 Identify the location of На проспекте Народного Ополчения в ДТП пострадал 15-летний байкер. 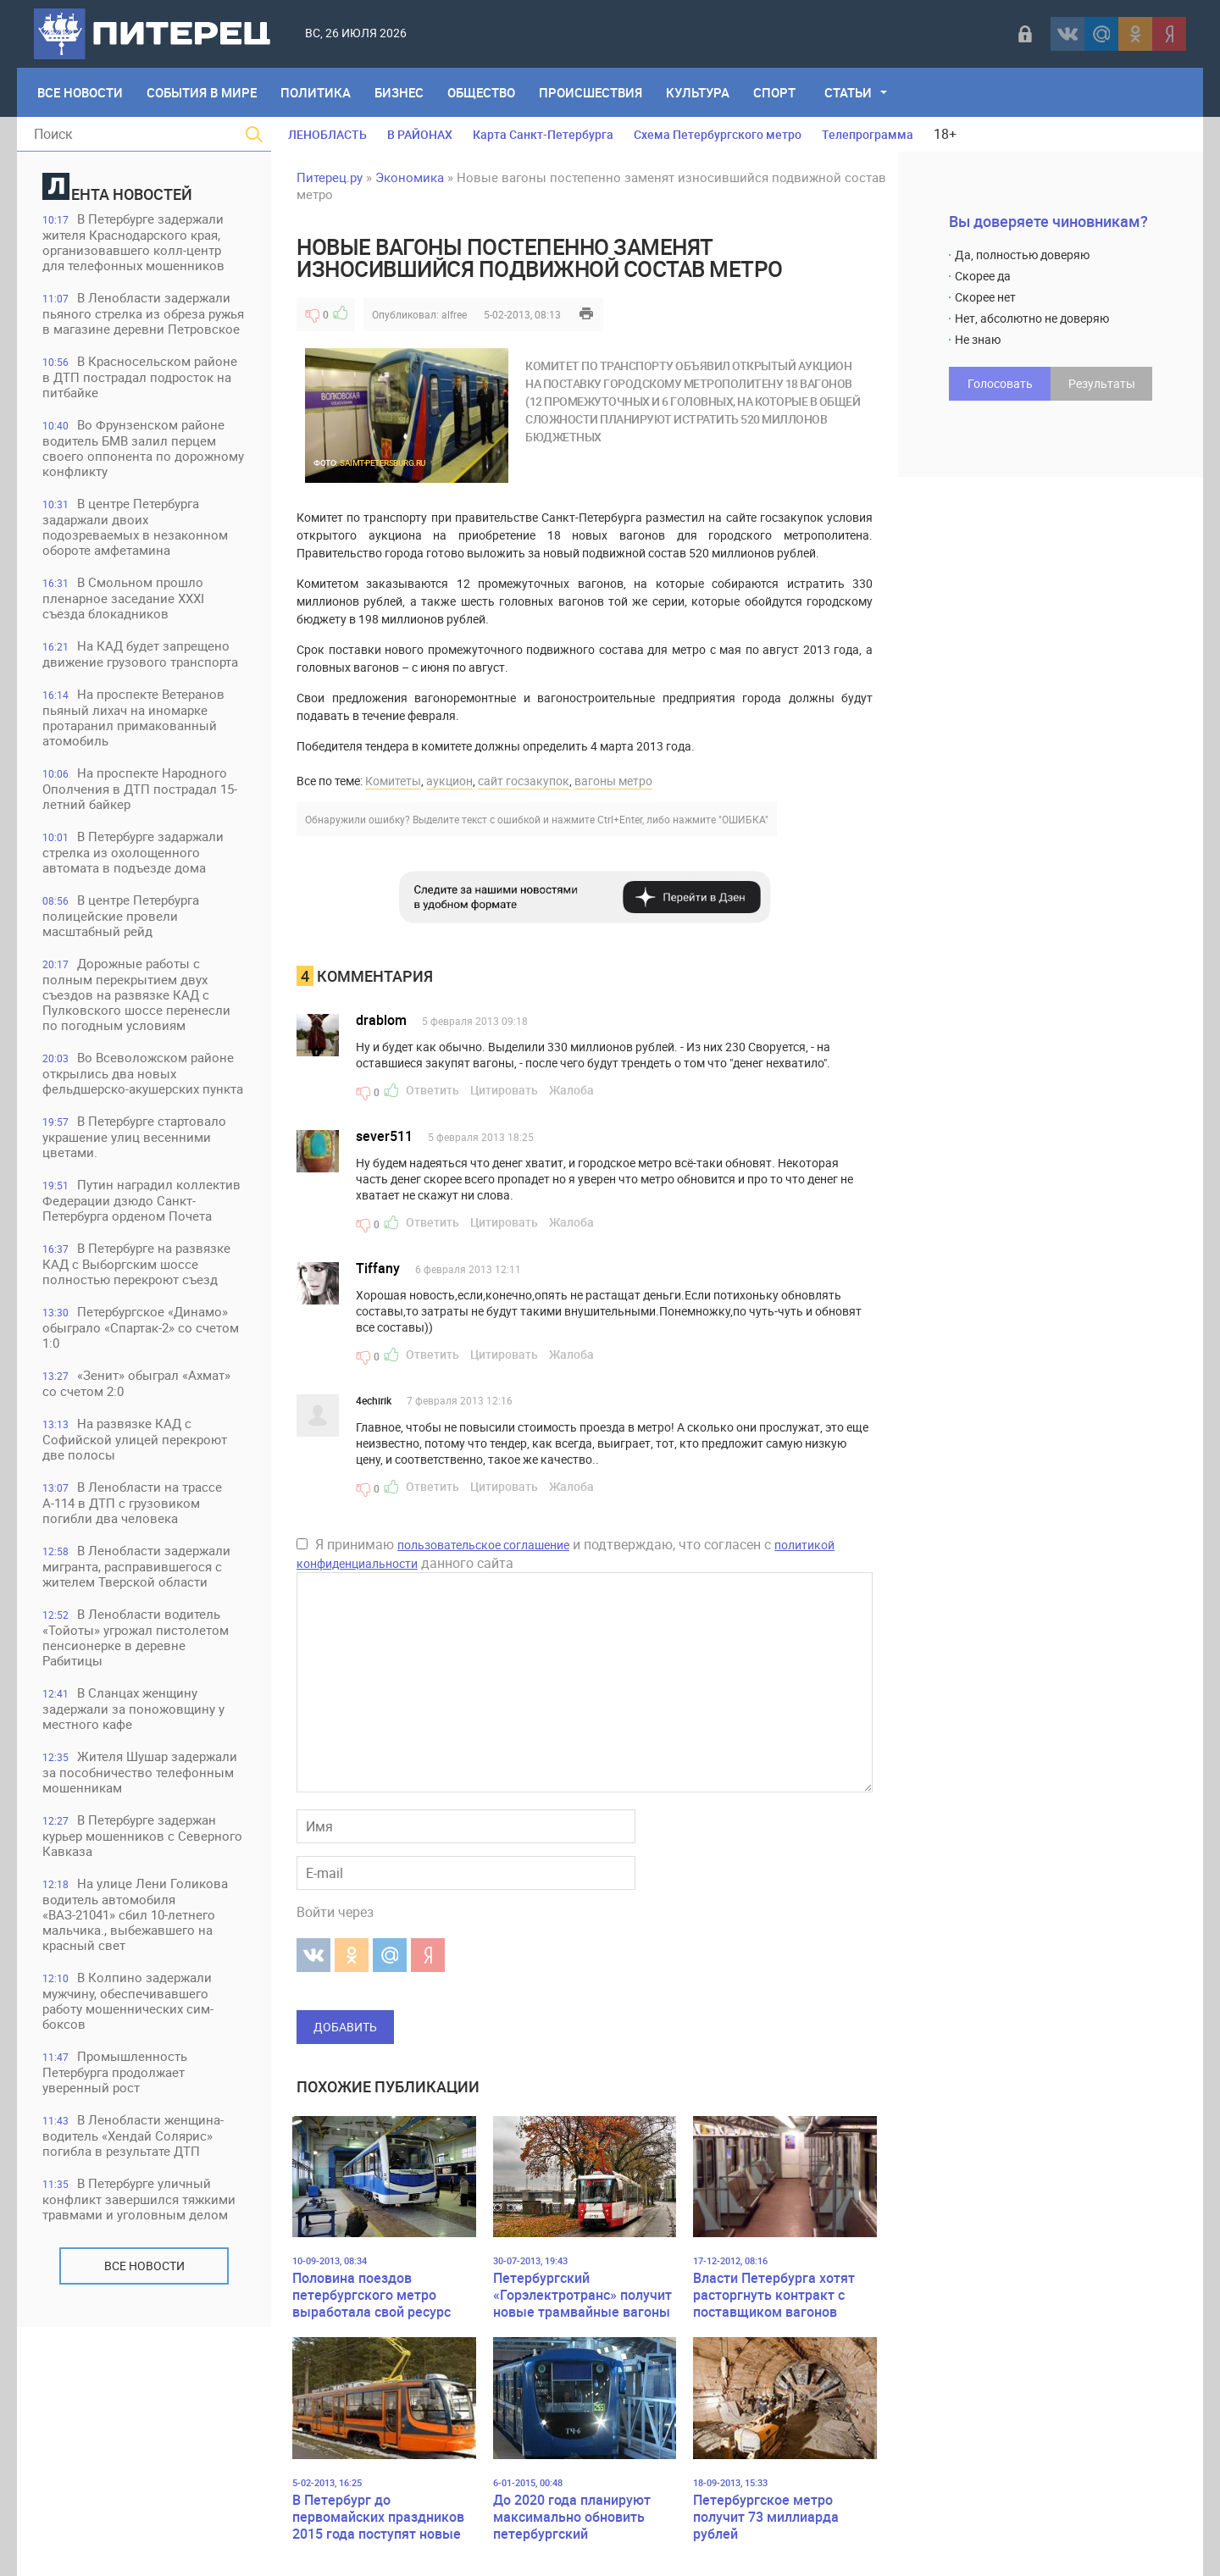
(139, 788).